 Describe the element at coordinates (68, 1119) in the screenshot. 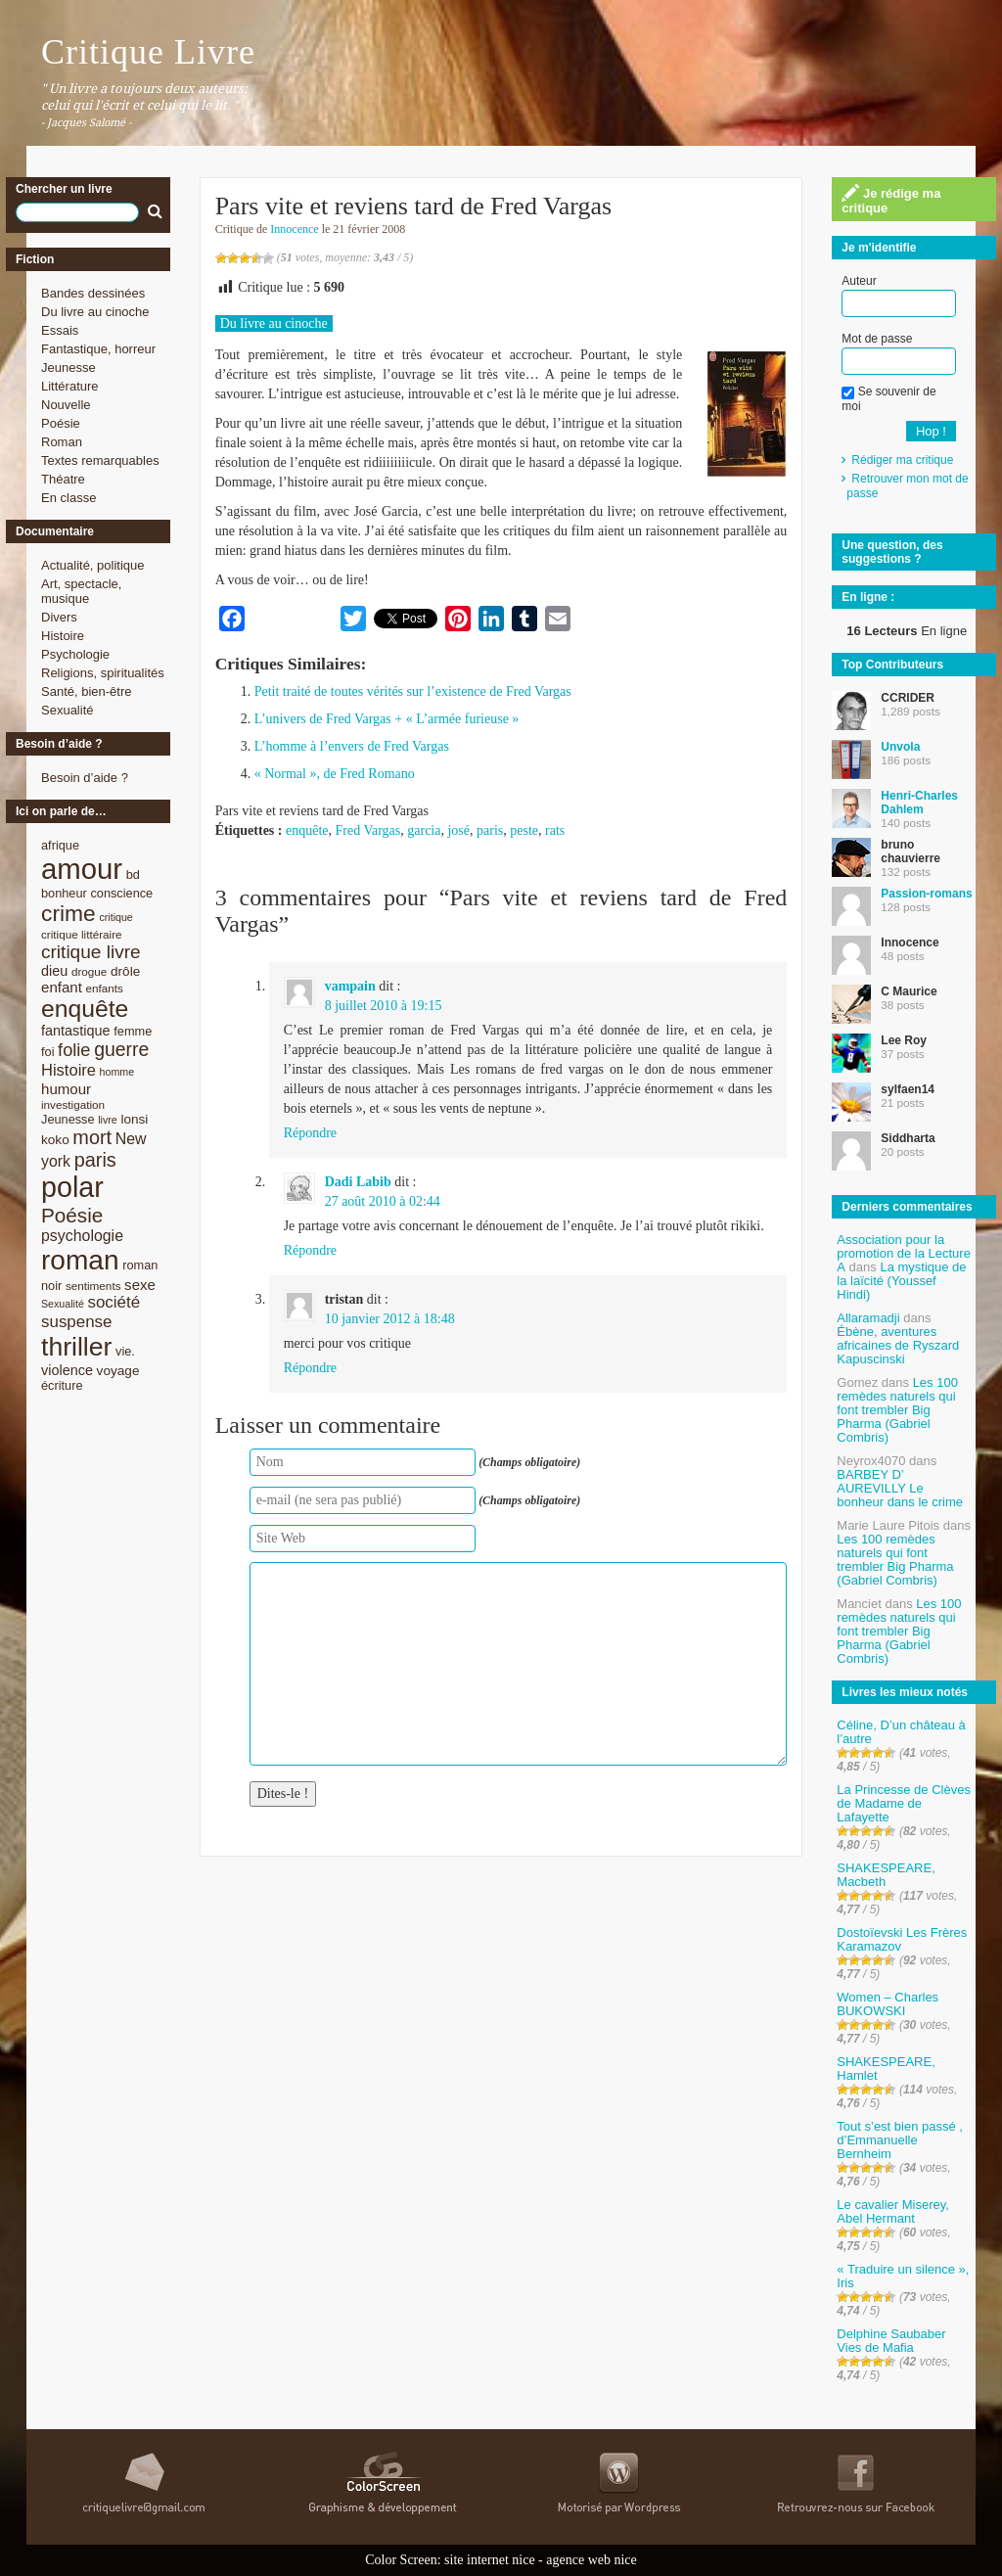

I see `Jeunesse [Jeunesse (9 éléments)]` at that location.